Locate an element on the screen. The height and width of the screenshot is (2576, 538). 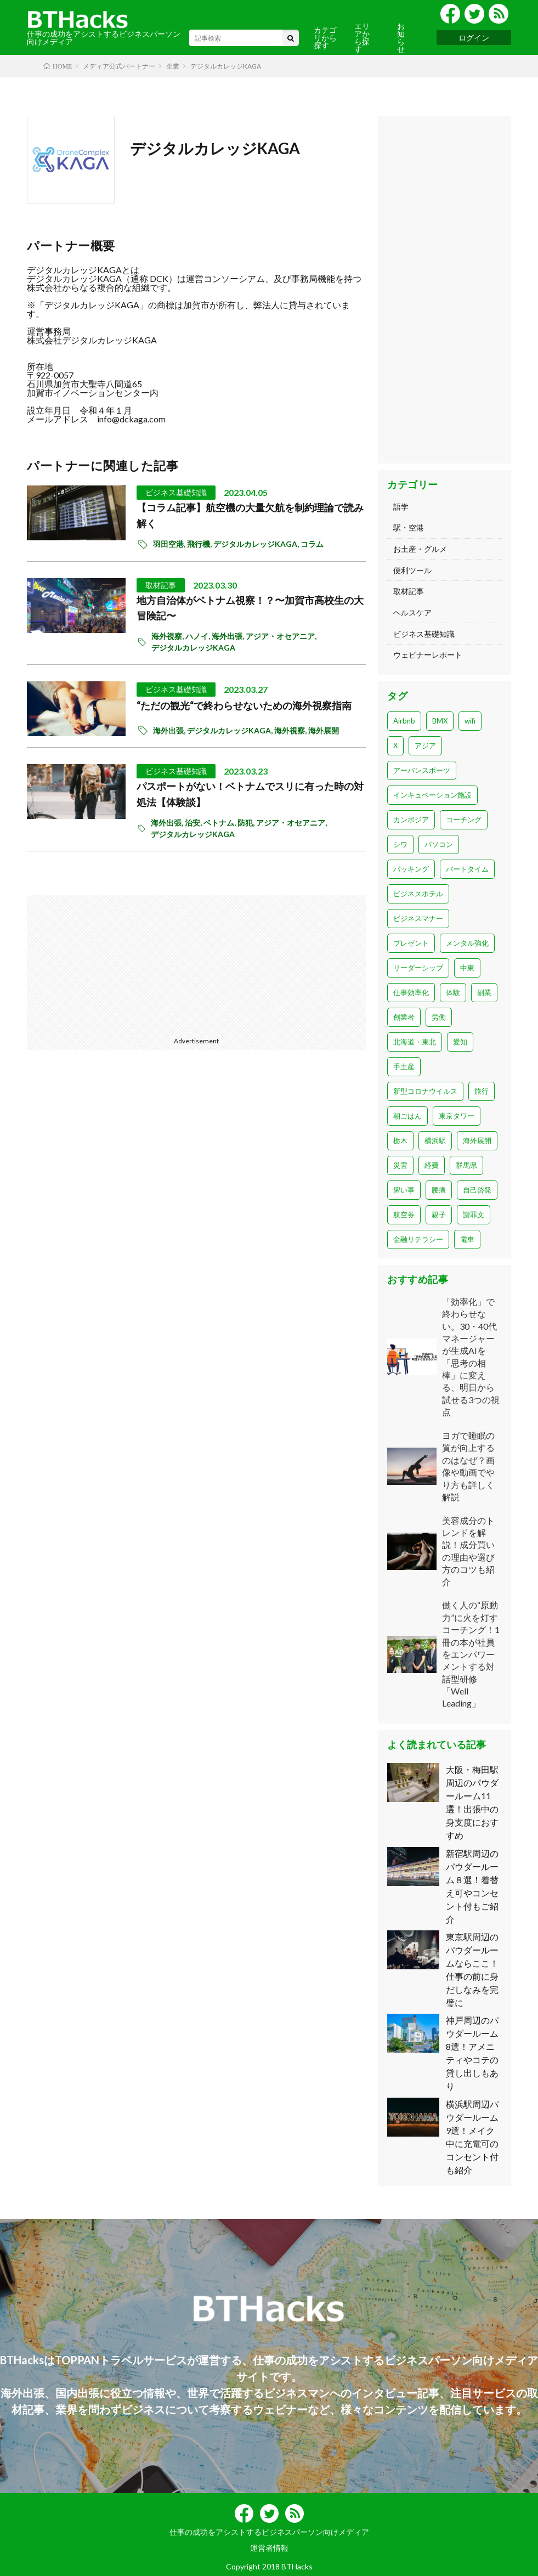
金融リテラシー [金融リテラシー (1個の項目)] is located at coordinates (418, 1239).